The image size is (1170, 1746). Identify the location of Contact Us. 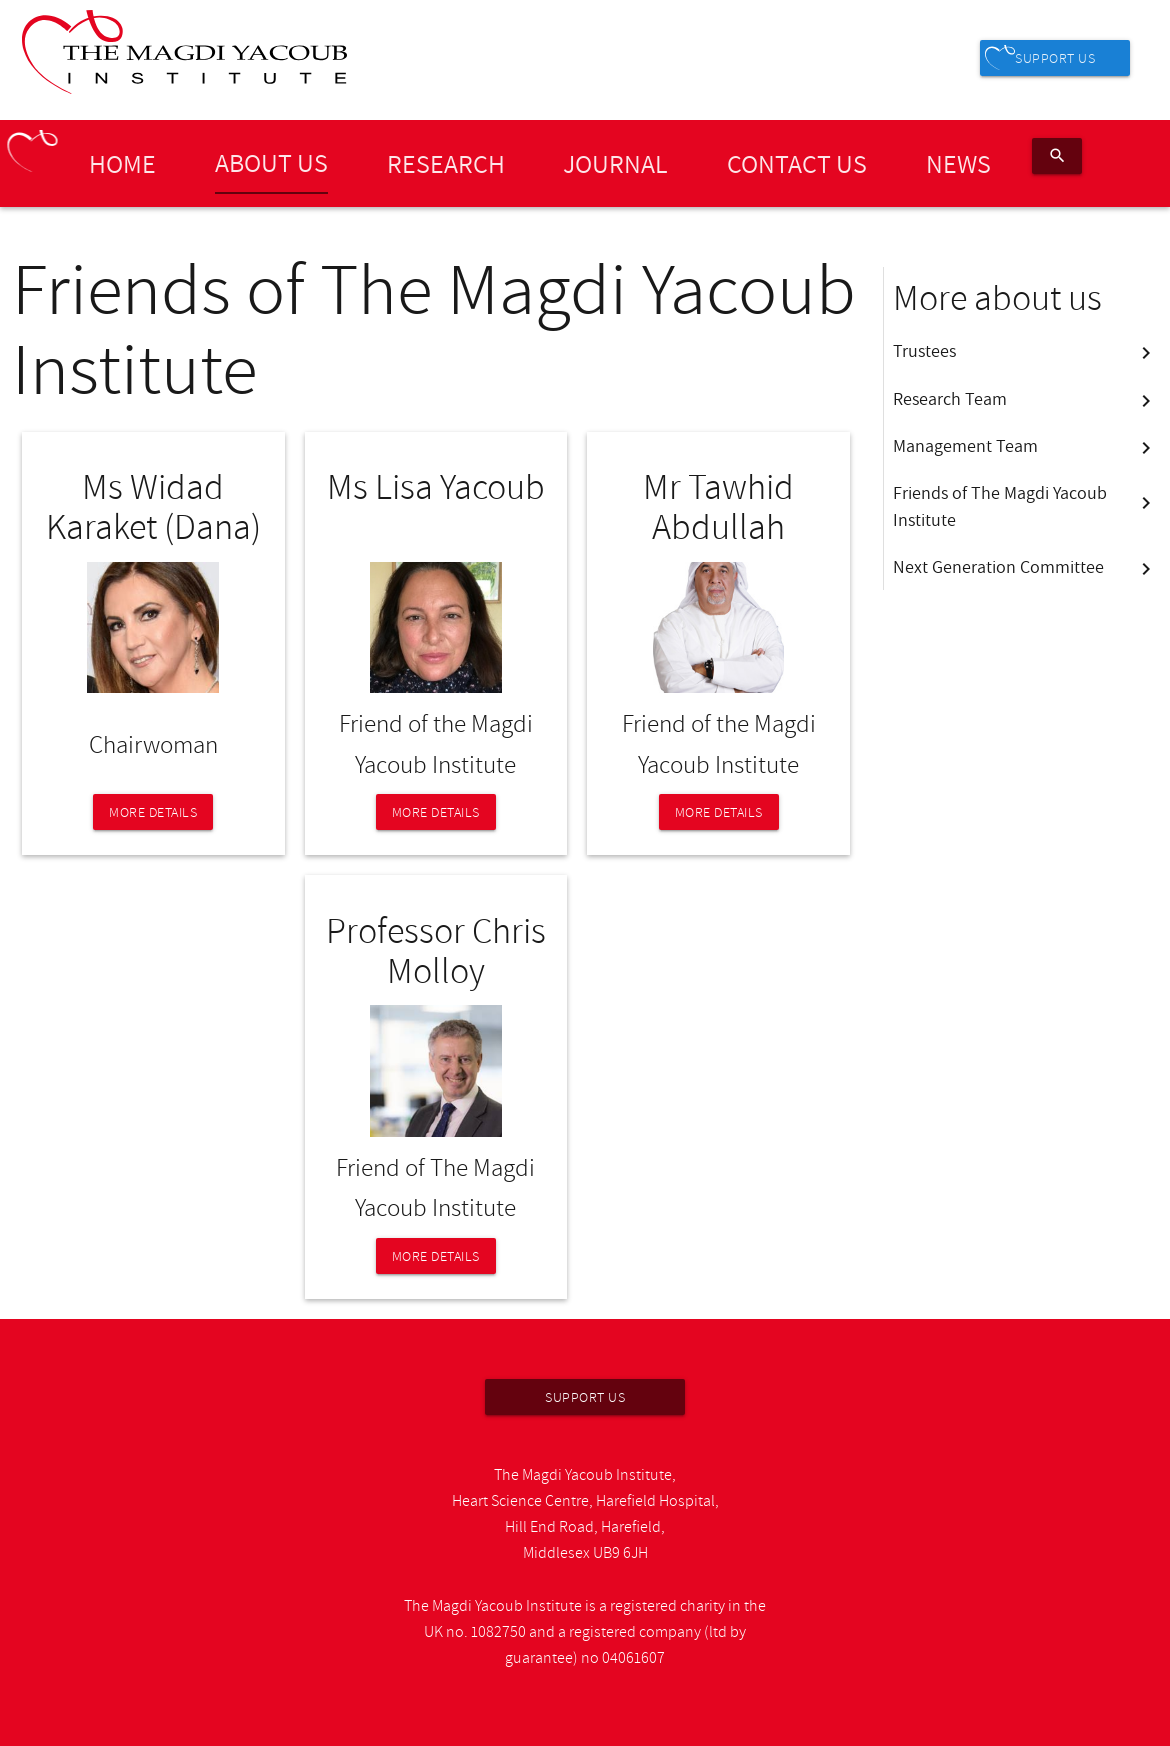
(797, 163).